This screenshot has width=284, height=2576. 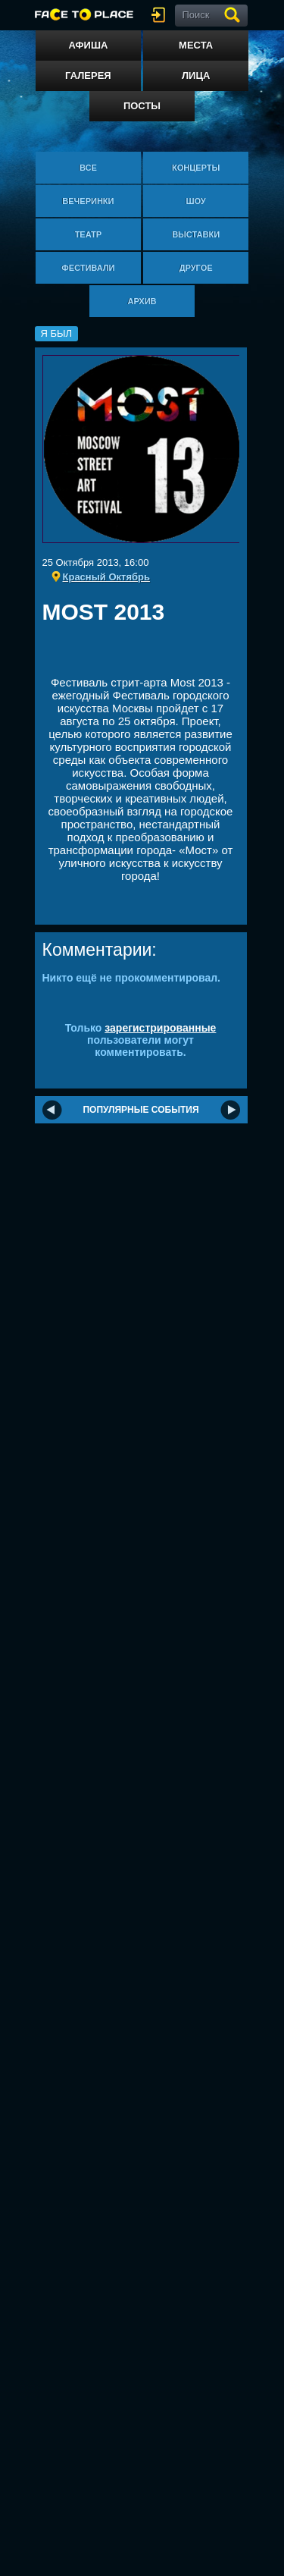 I want to click on Концерты, so click(x=196, y=167).